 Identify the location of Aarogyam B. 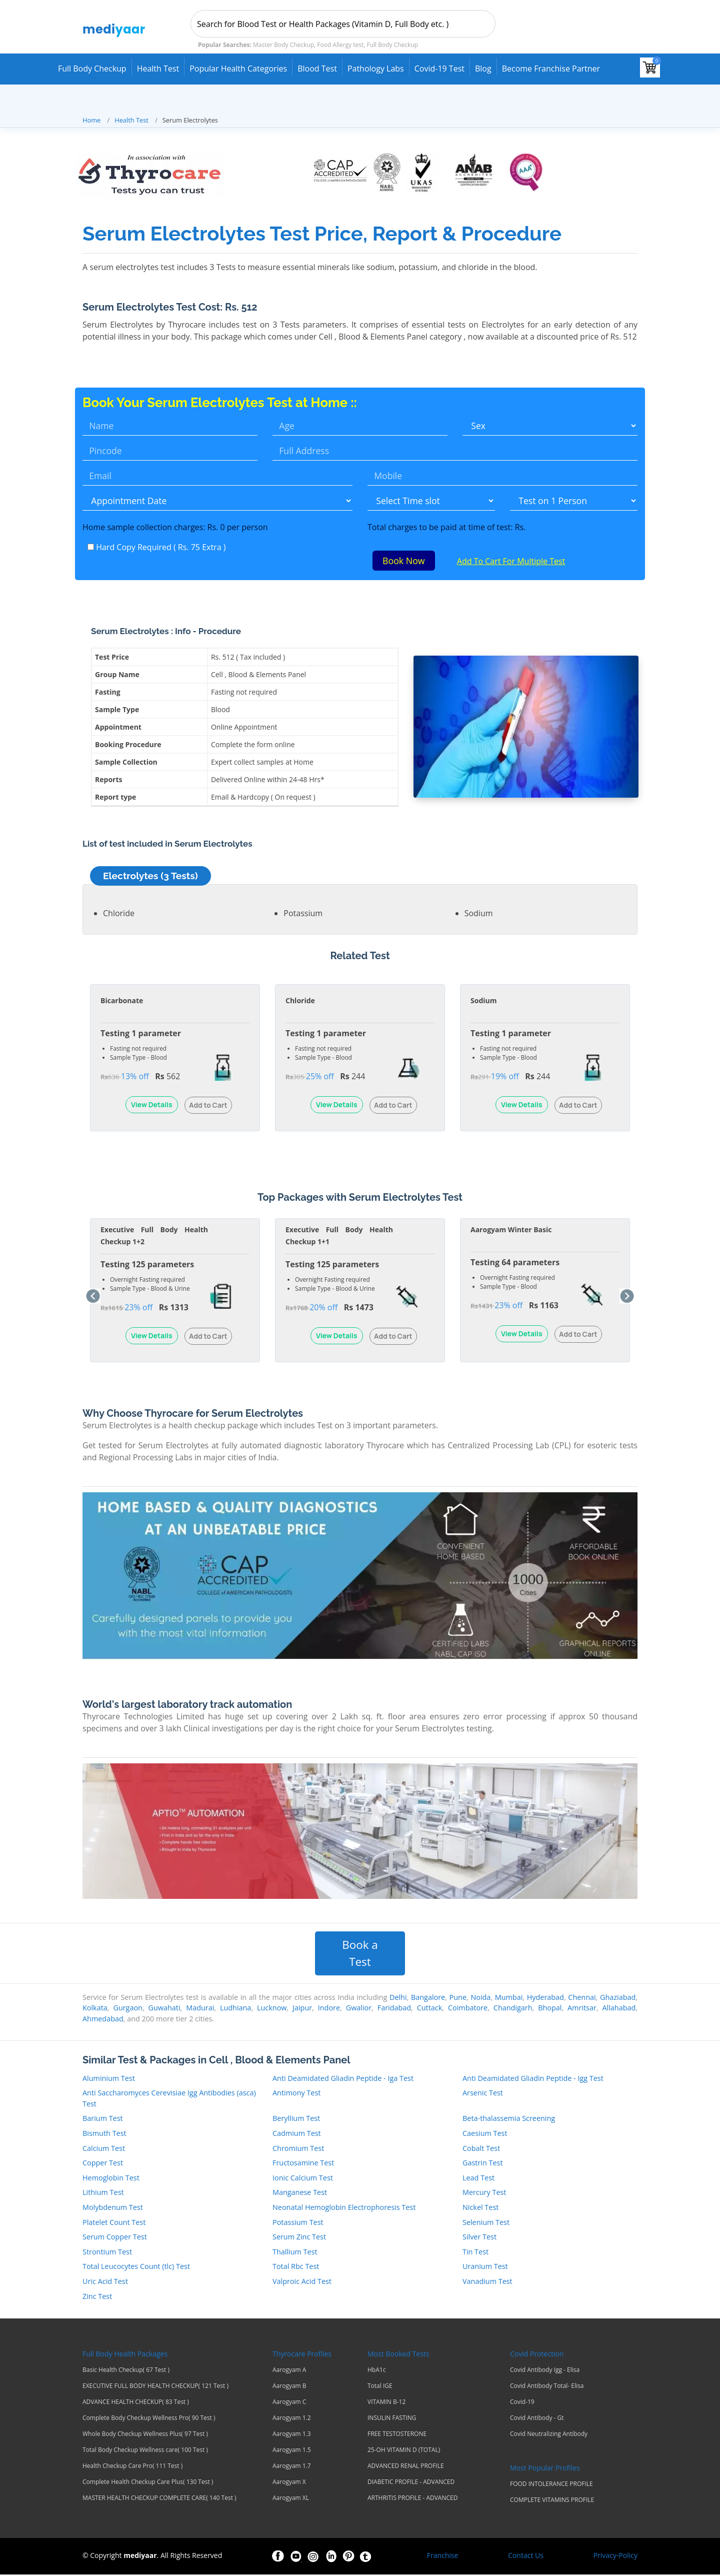
(289, 2387).